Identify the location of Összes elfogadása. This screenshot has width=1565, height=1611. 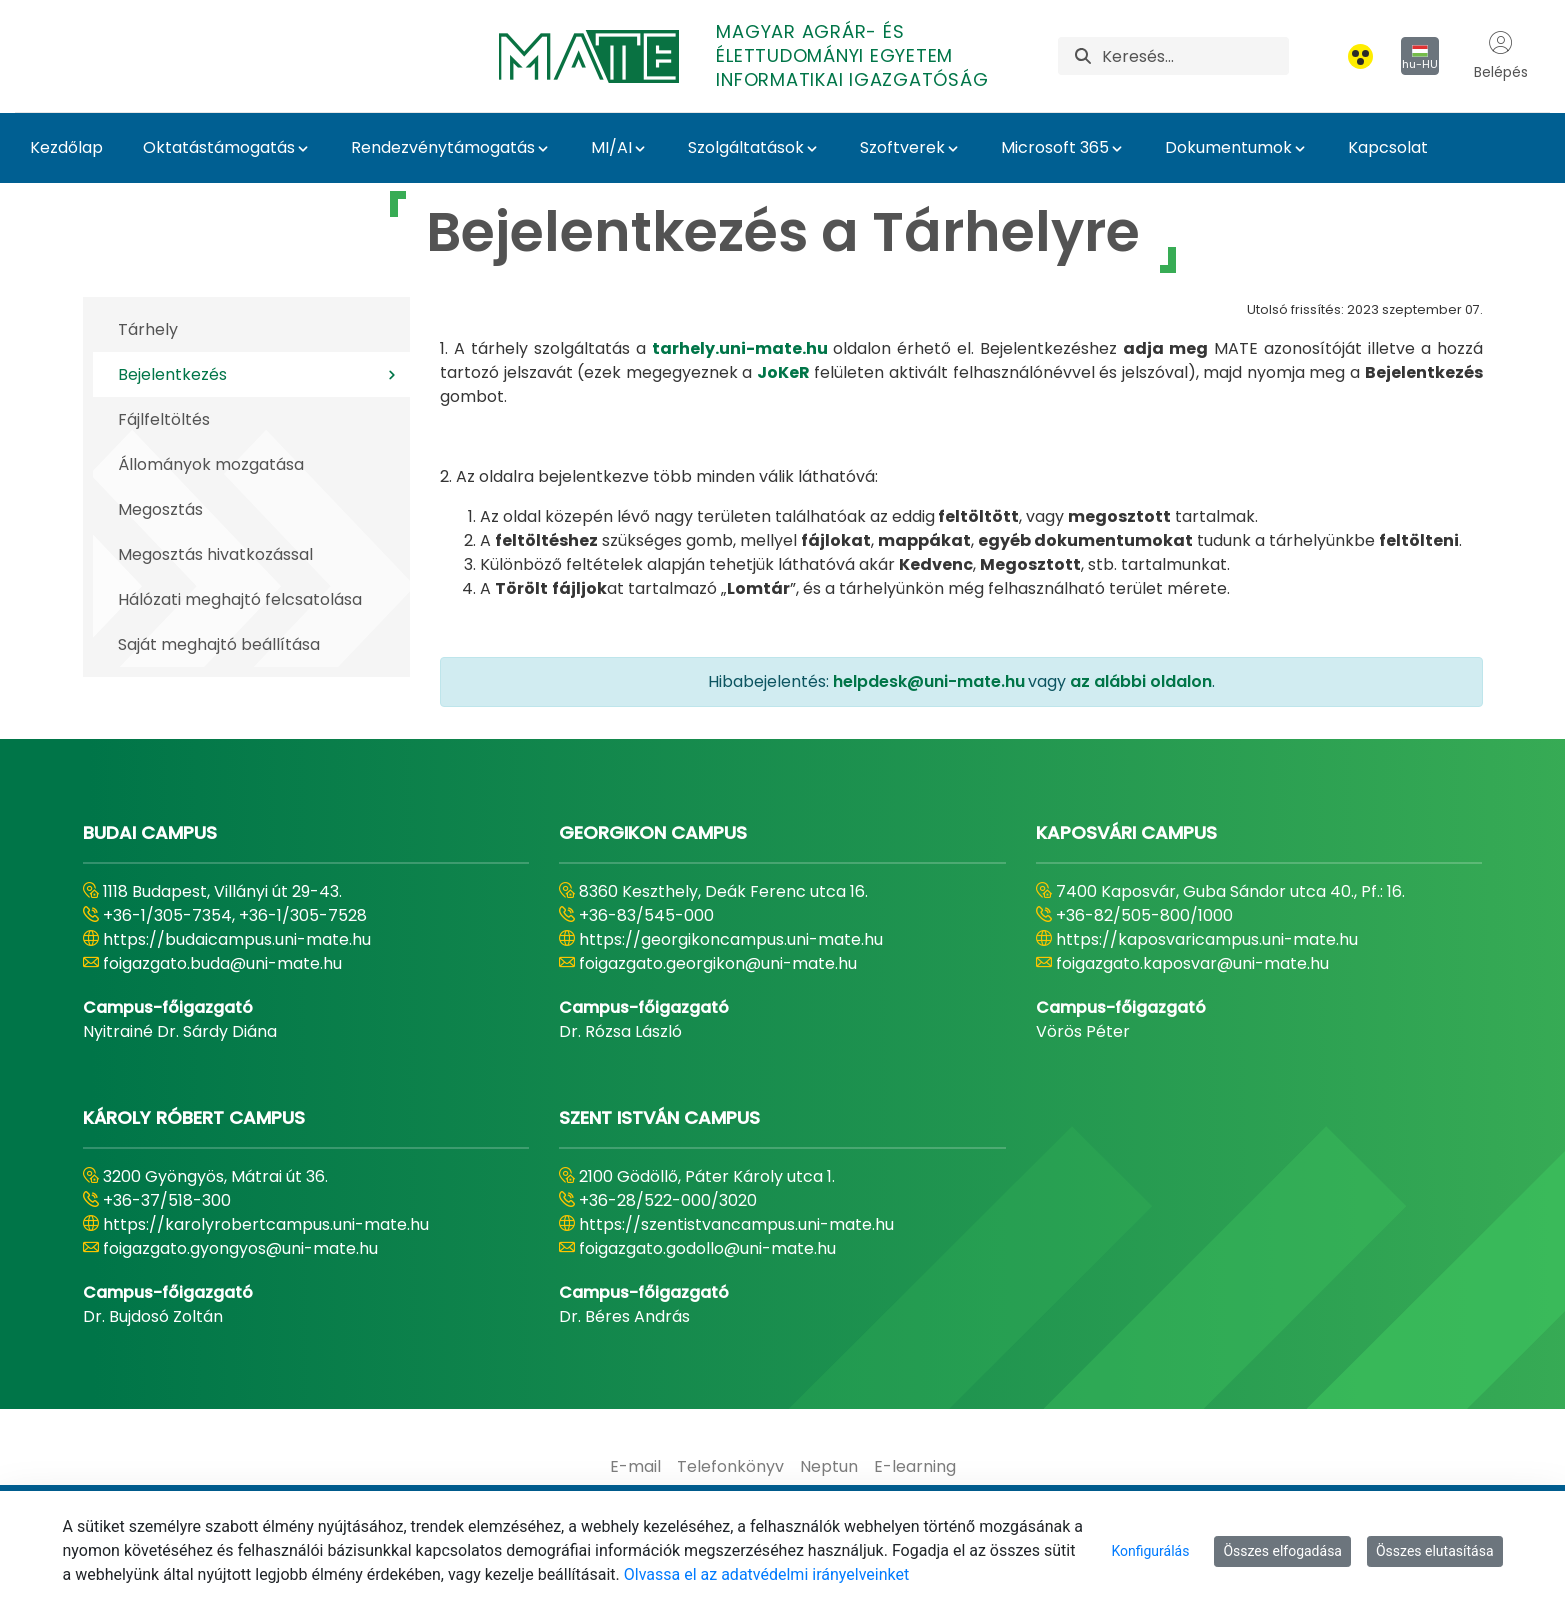
(1282, 1551).